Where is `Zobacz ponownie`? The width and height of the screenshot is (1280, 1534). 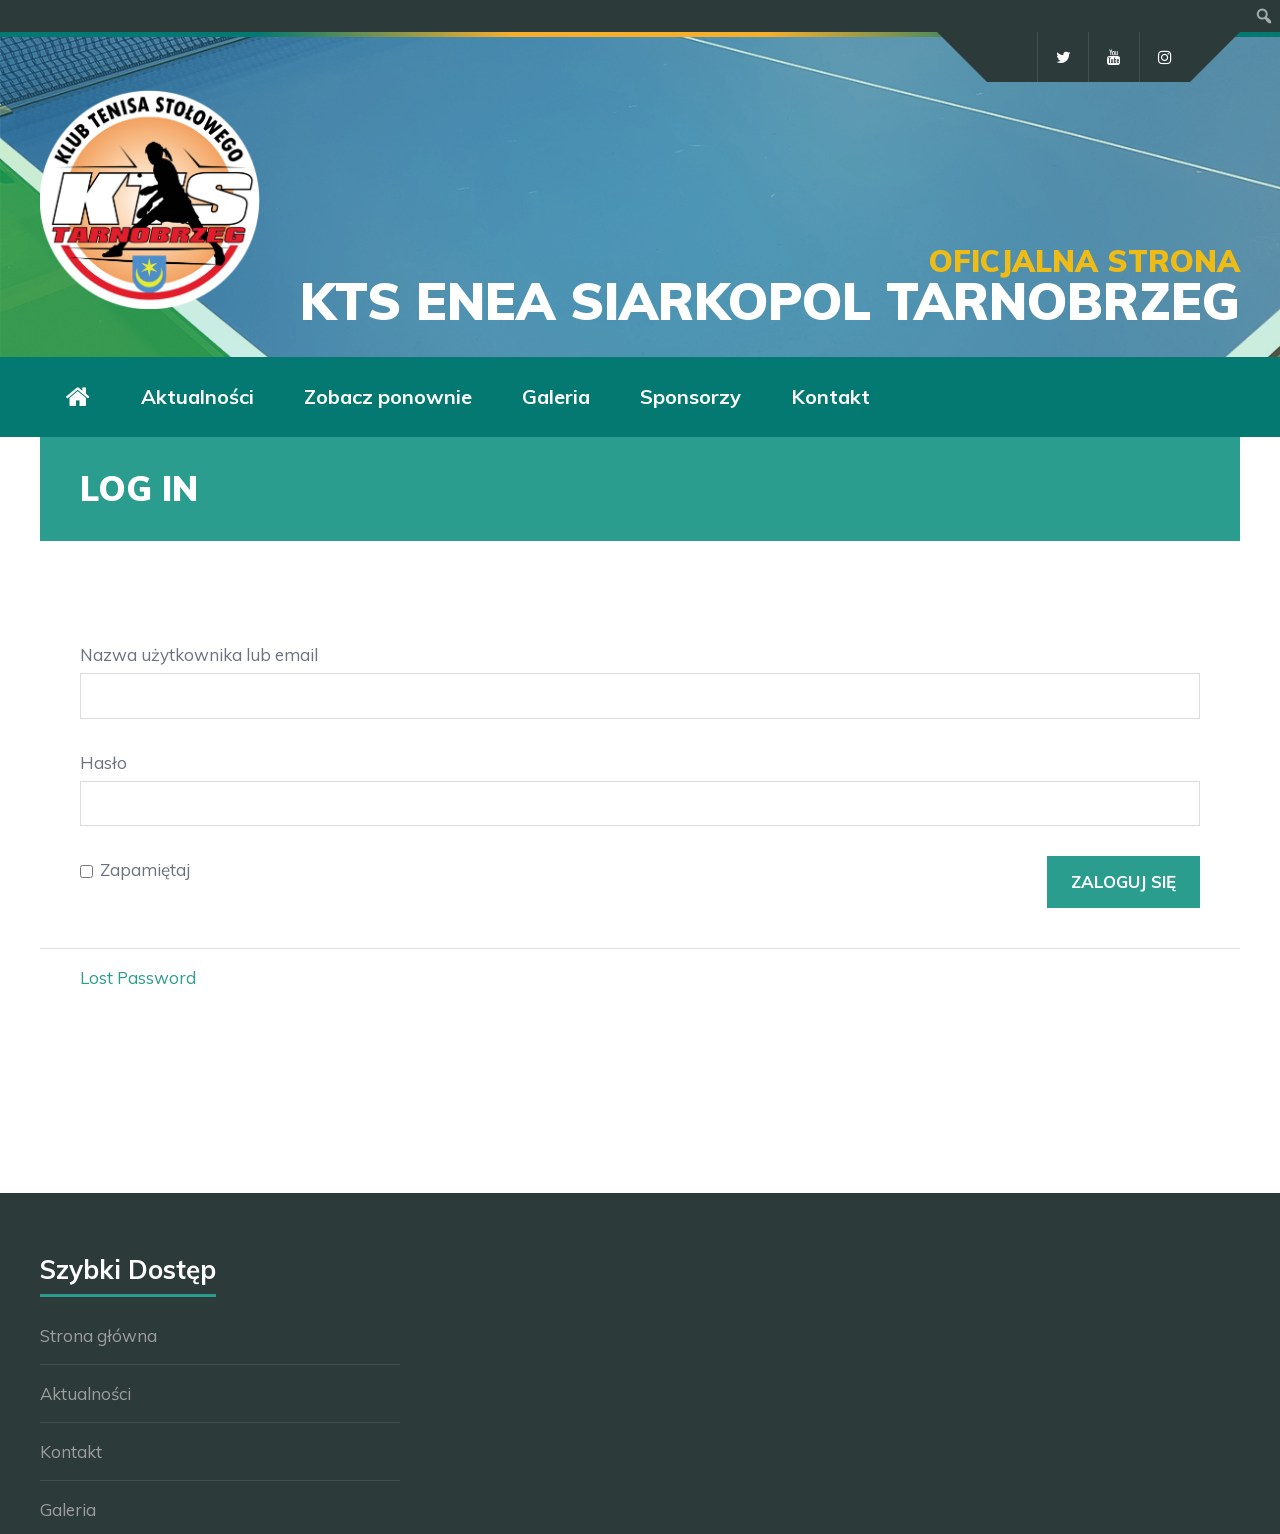 Zobacz ponownie is located at coordinates (388, 396).